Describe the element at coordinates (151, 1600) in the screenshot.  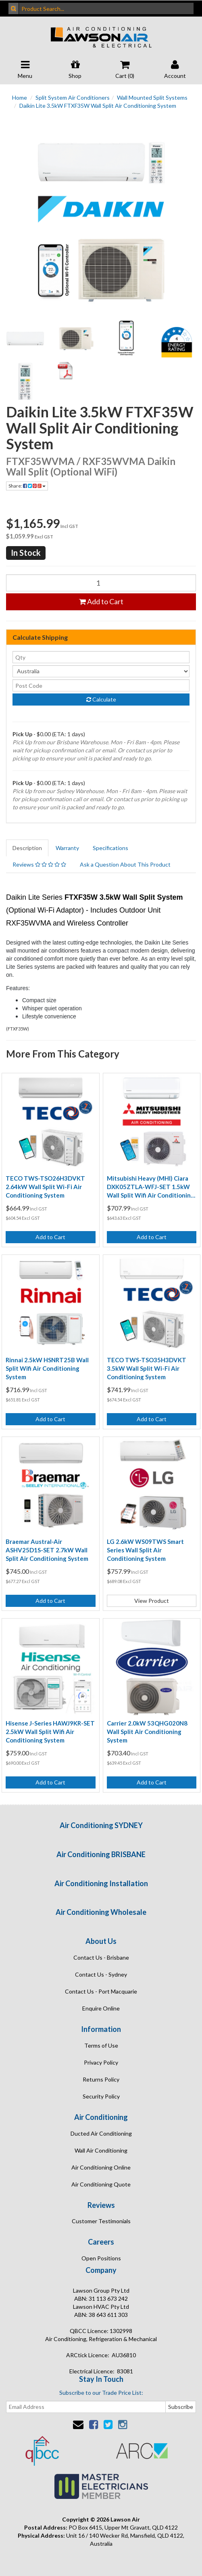
I see `View Product` at that location.